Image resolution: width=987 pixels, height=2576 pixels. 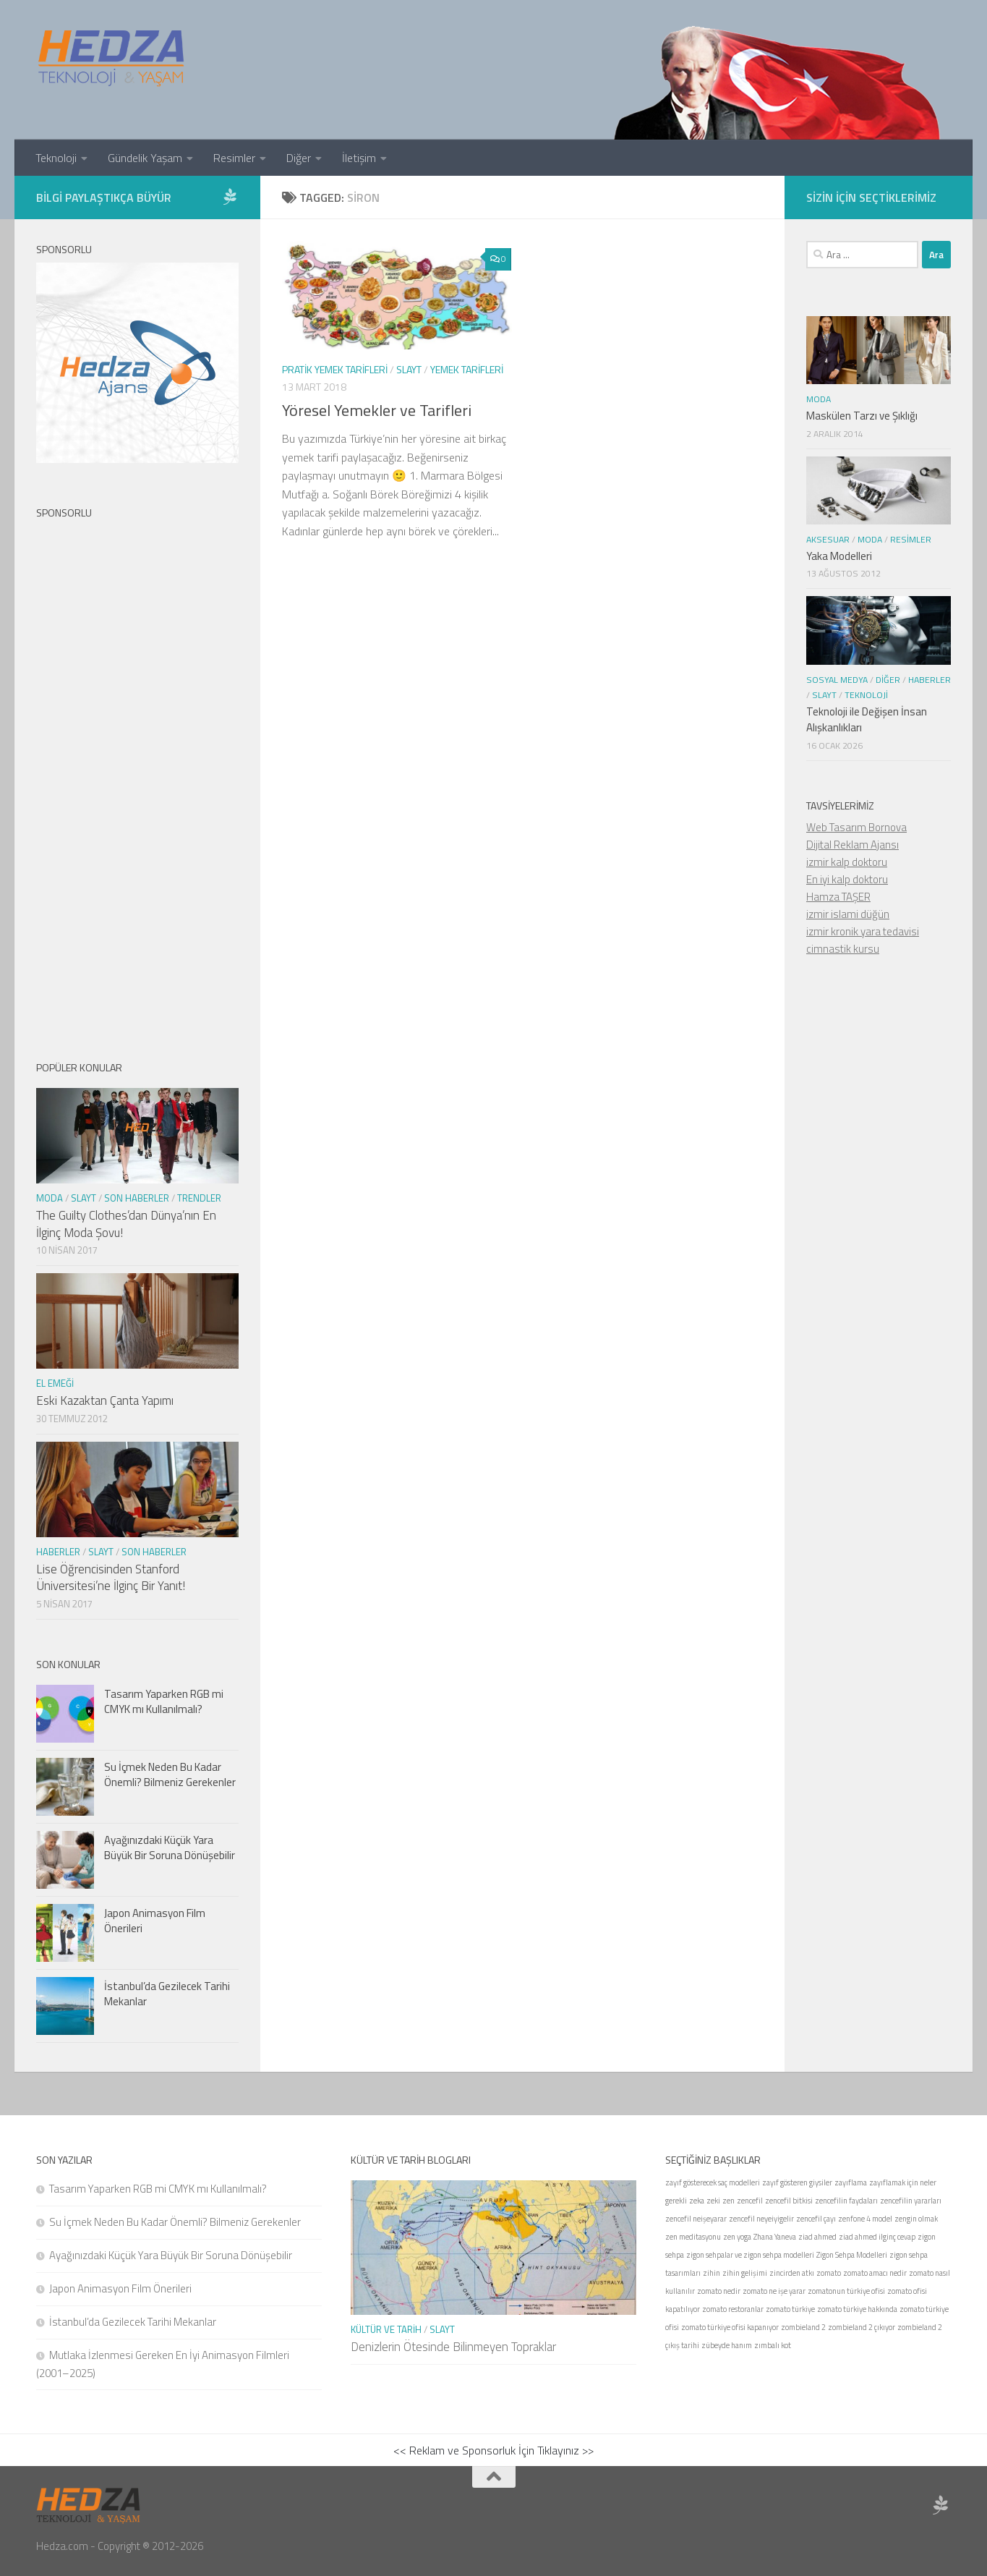 What do you see at coordinates (774, 2291) in the screenshot?
I see `zomato ne işe yarar [zomato ne işe yarar (1 öge)]` at bounding box center [774, 2291].